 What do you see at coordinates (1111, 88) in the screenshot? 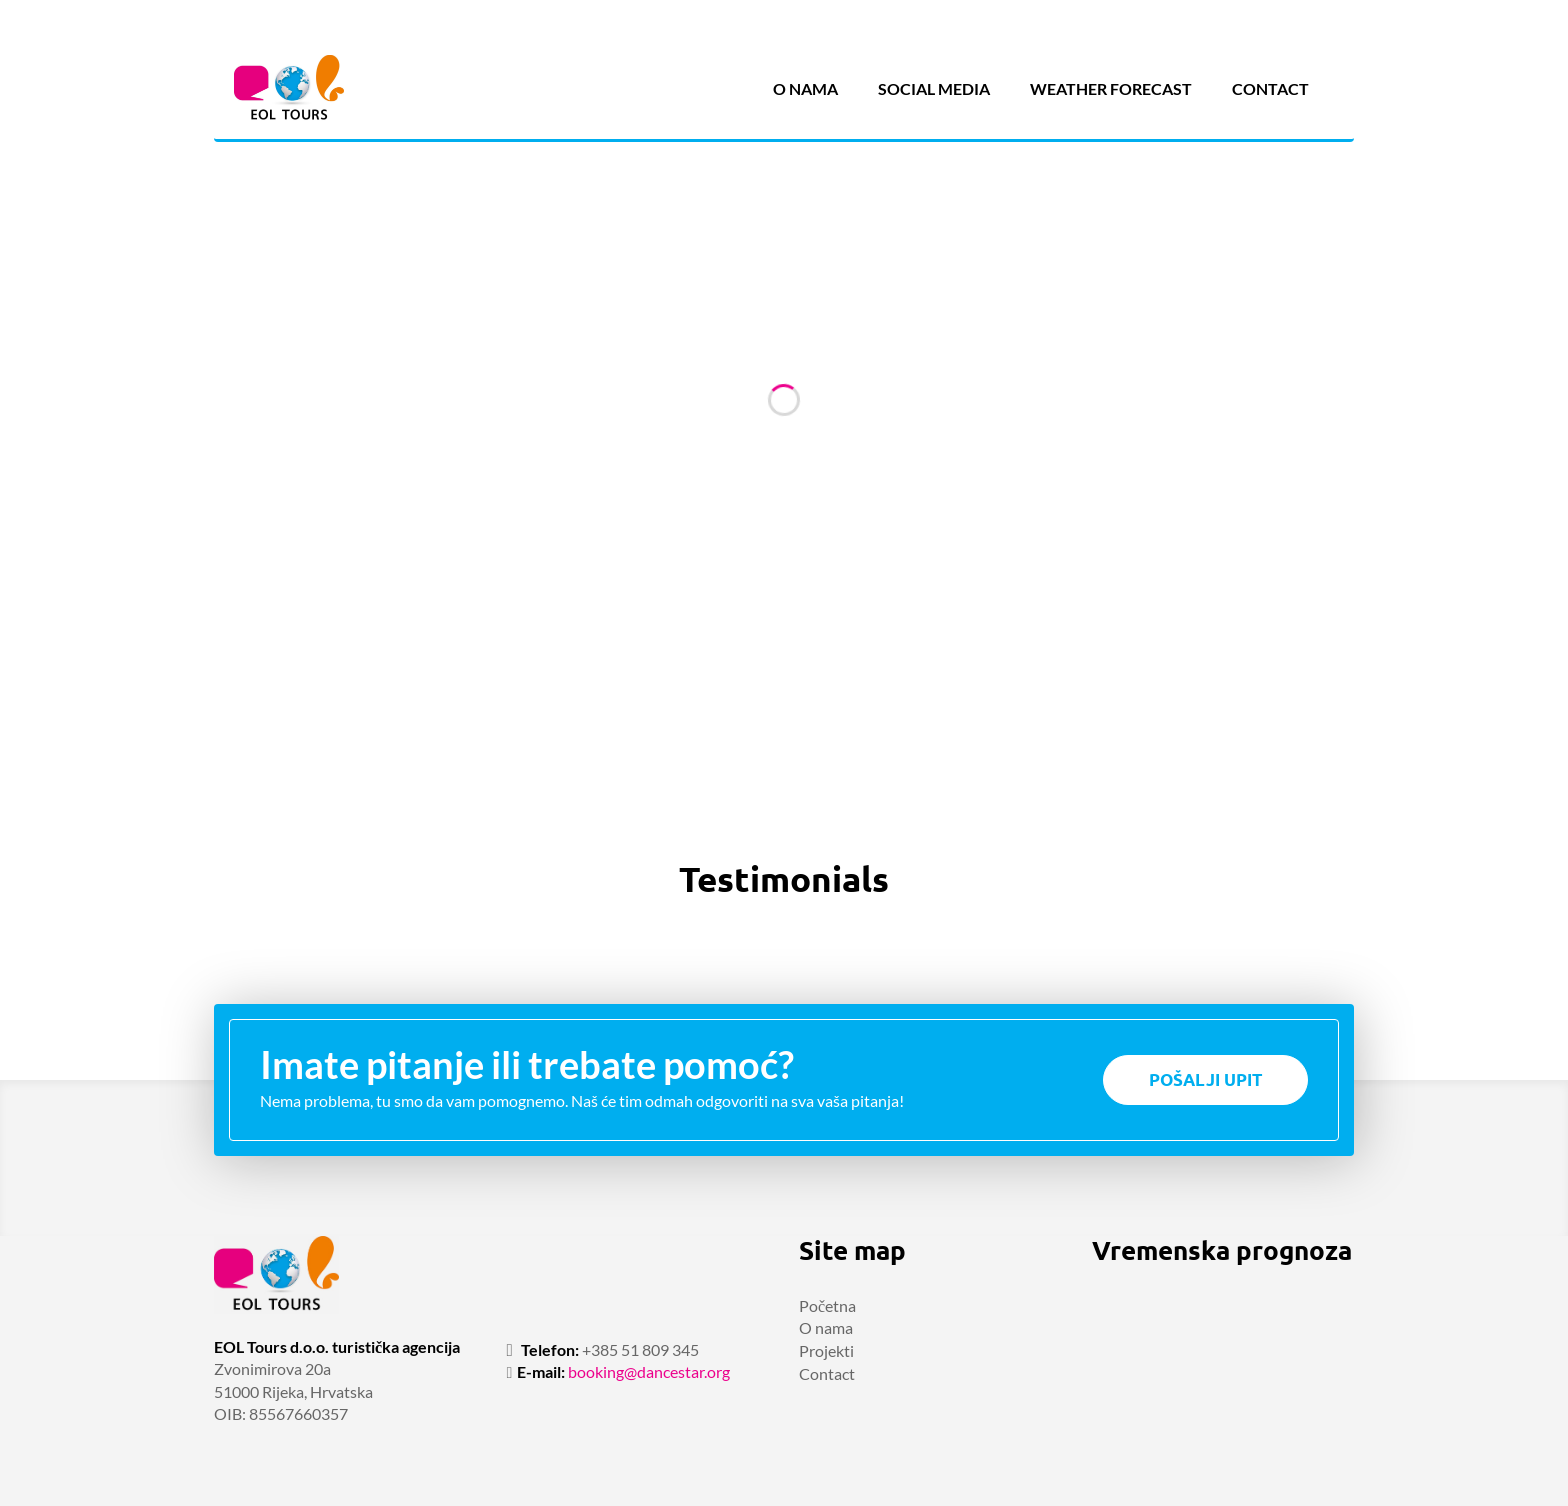
I see `Weather forecast` at bounding box center [1111, 88].